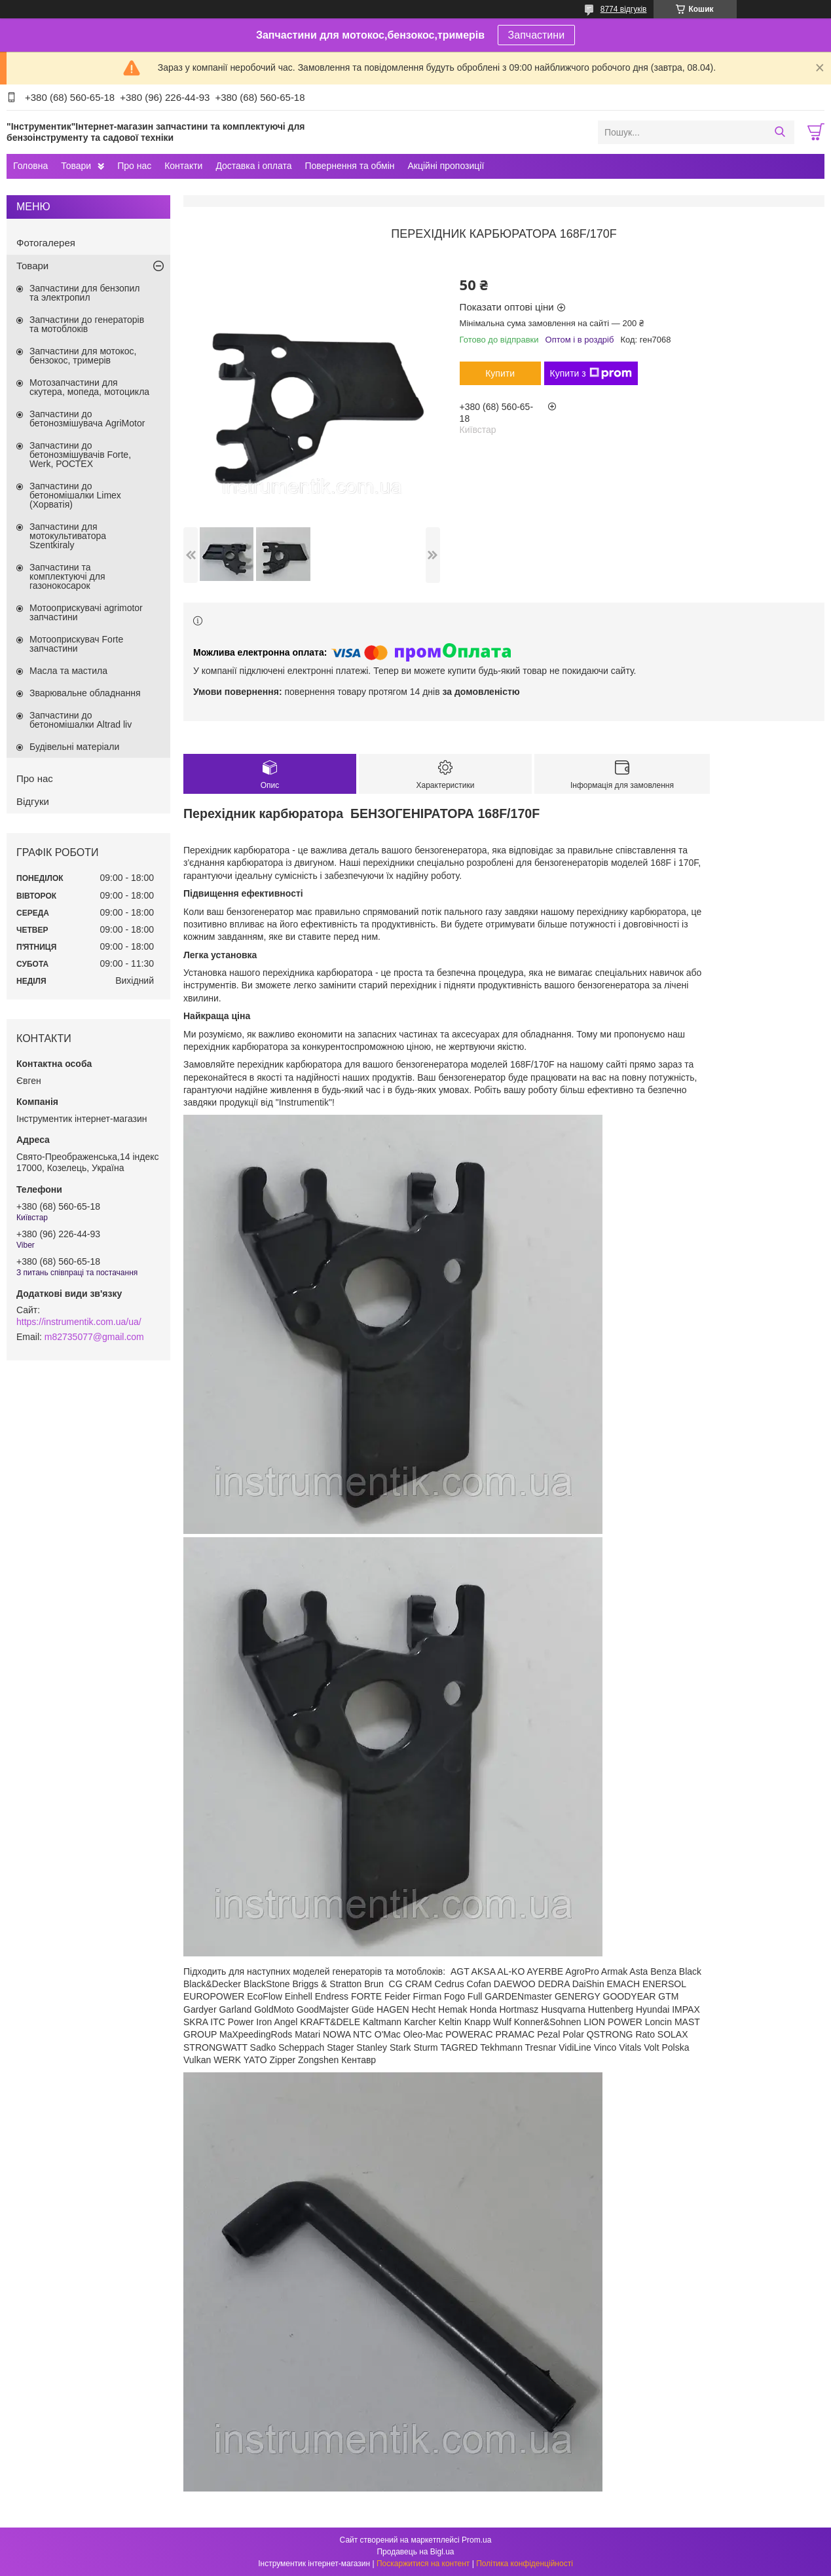  Describe the element at coordinates (83, 355) in the screenshot. I see `Запчастини для мотокос, бензокос, тримерів` at that location.